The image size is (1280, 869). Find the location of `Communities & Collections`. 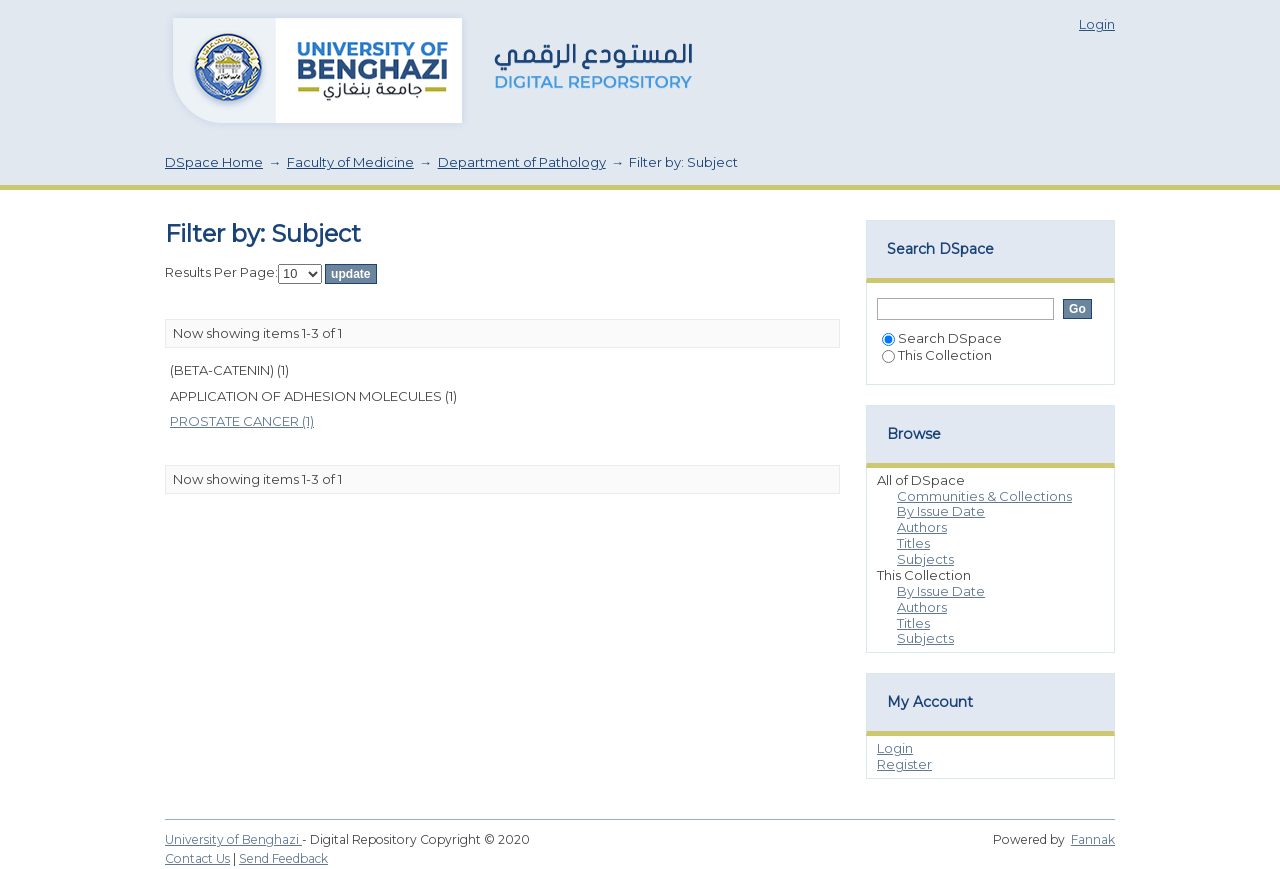

Communities & Collections is located at coordinates (984, 496).